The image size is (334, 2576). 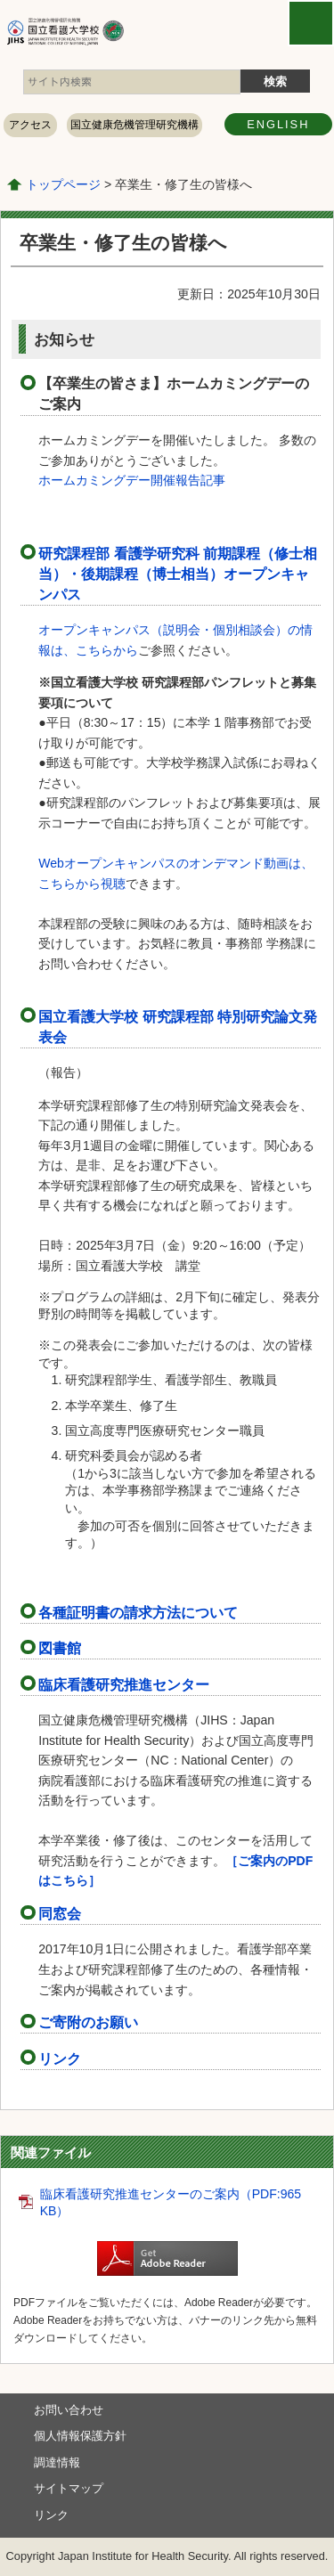 What do you see at coordinates (177, 573) in the screenshot?
I see `研究課程部 看護学研究科 前期課程（修士相当）・後期課程（博士相当）オープンキャンパス` at bounding box center [177, 573].